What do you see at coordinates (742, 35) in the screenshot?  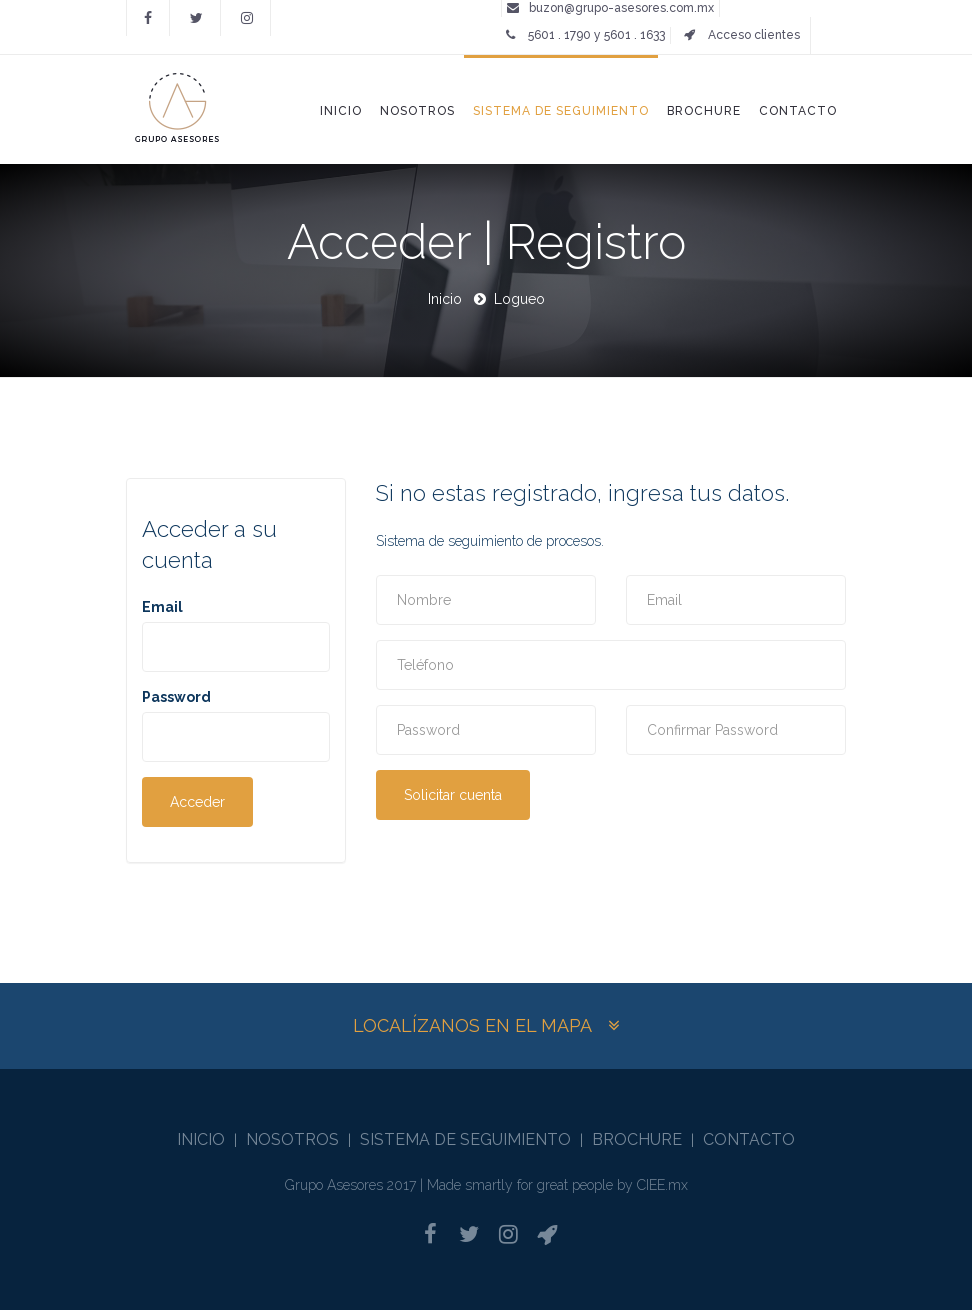 I see `Acceso clientes` at bounding box center [742, 35].